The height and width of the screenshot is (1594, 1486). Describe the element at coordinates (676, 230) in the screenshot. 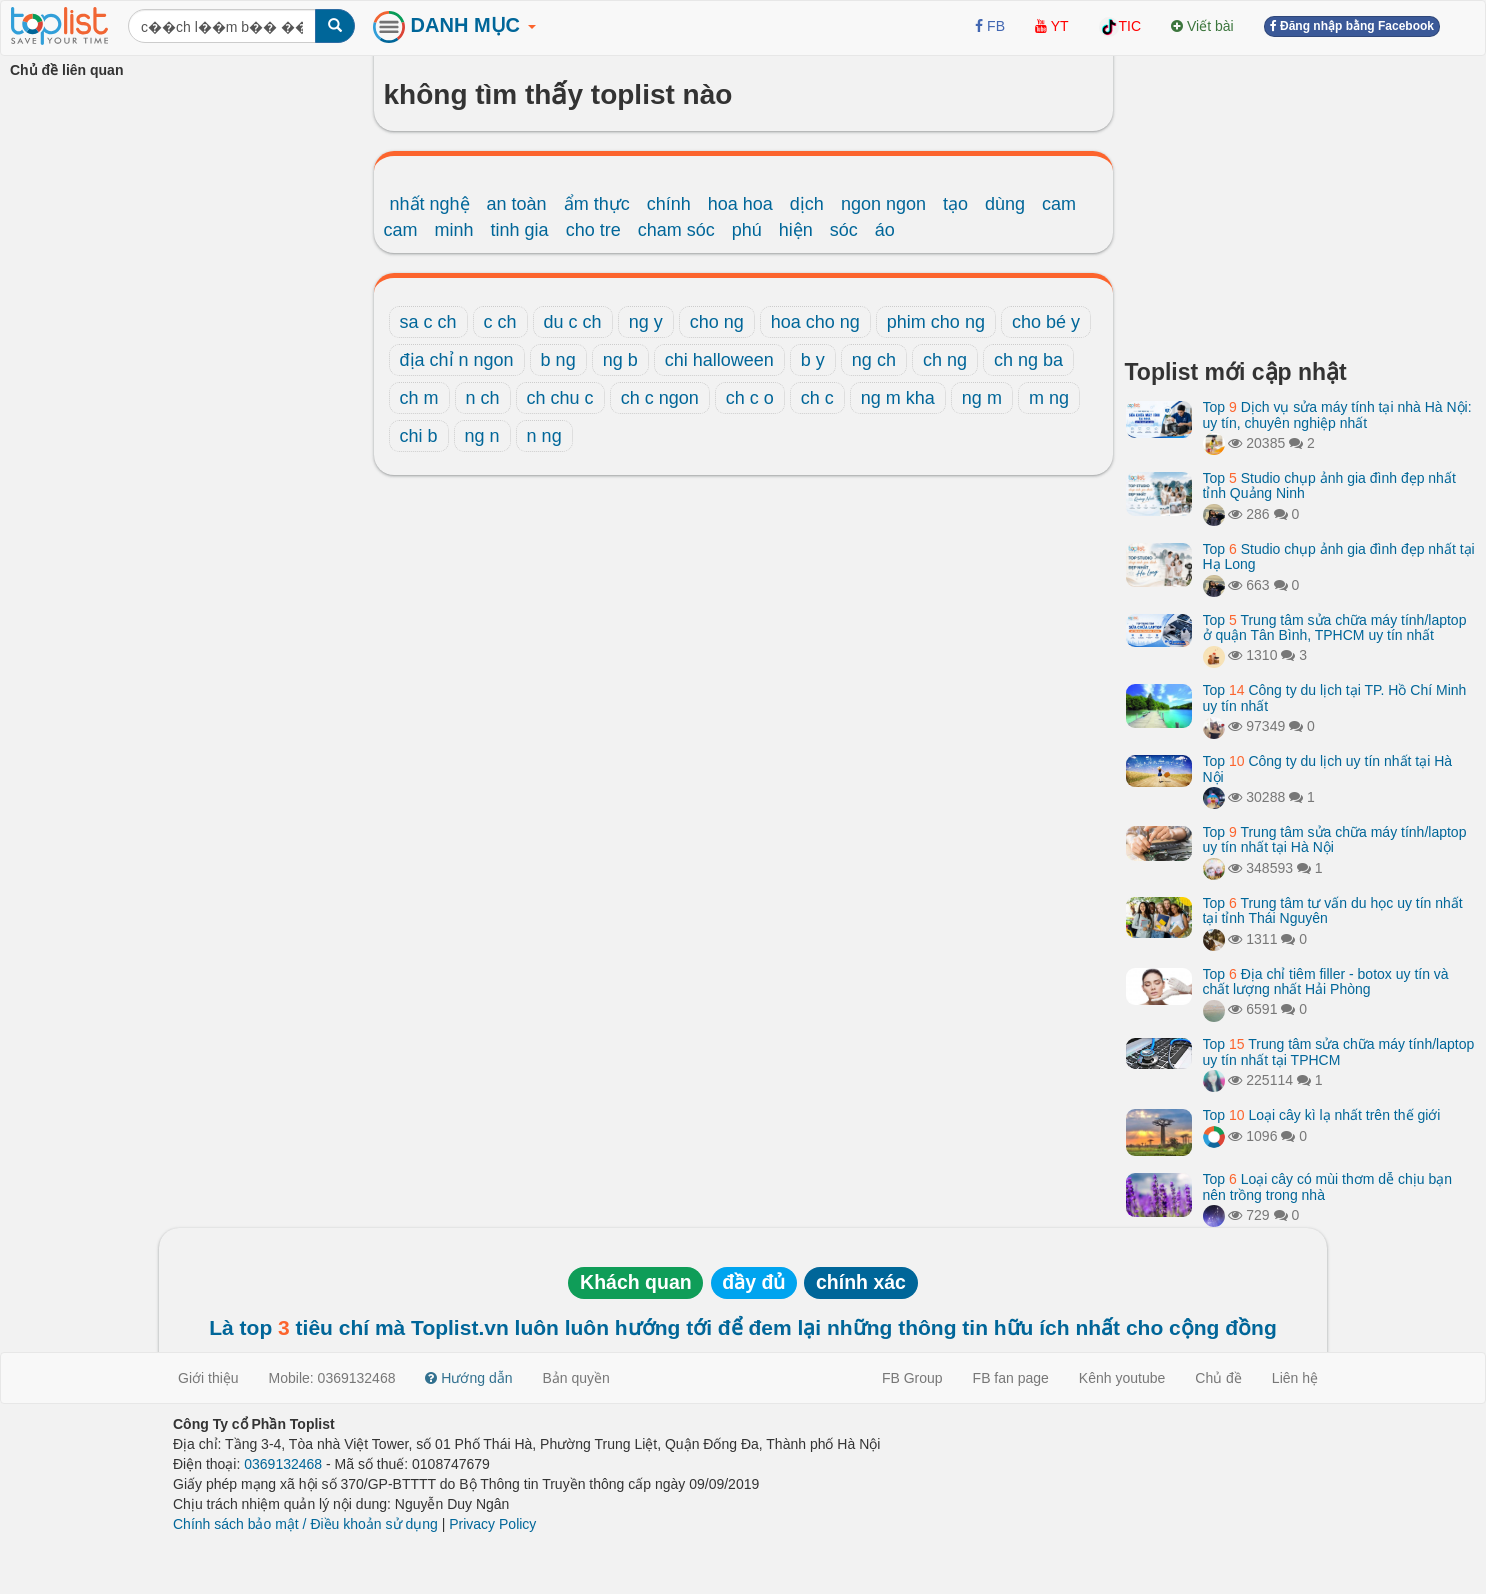

I see `cham sóc` at that location.